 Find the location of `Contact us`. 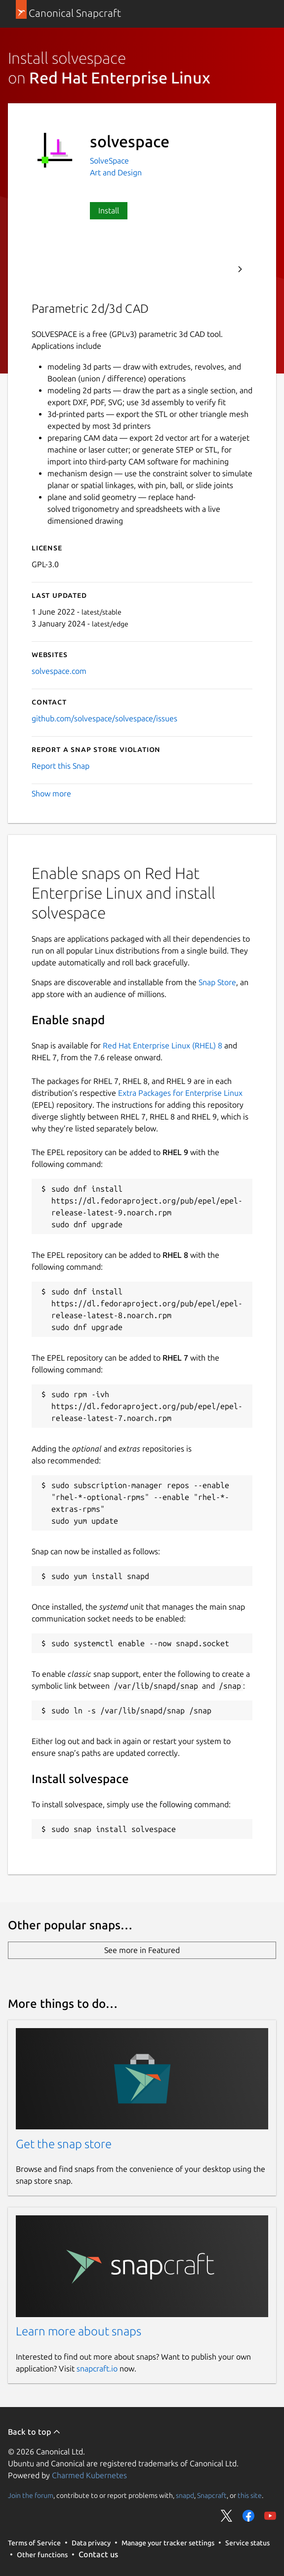

Contact us is located at coordinates (98, 2554).